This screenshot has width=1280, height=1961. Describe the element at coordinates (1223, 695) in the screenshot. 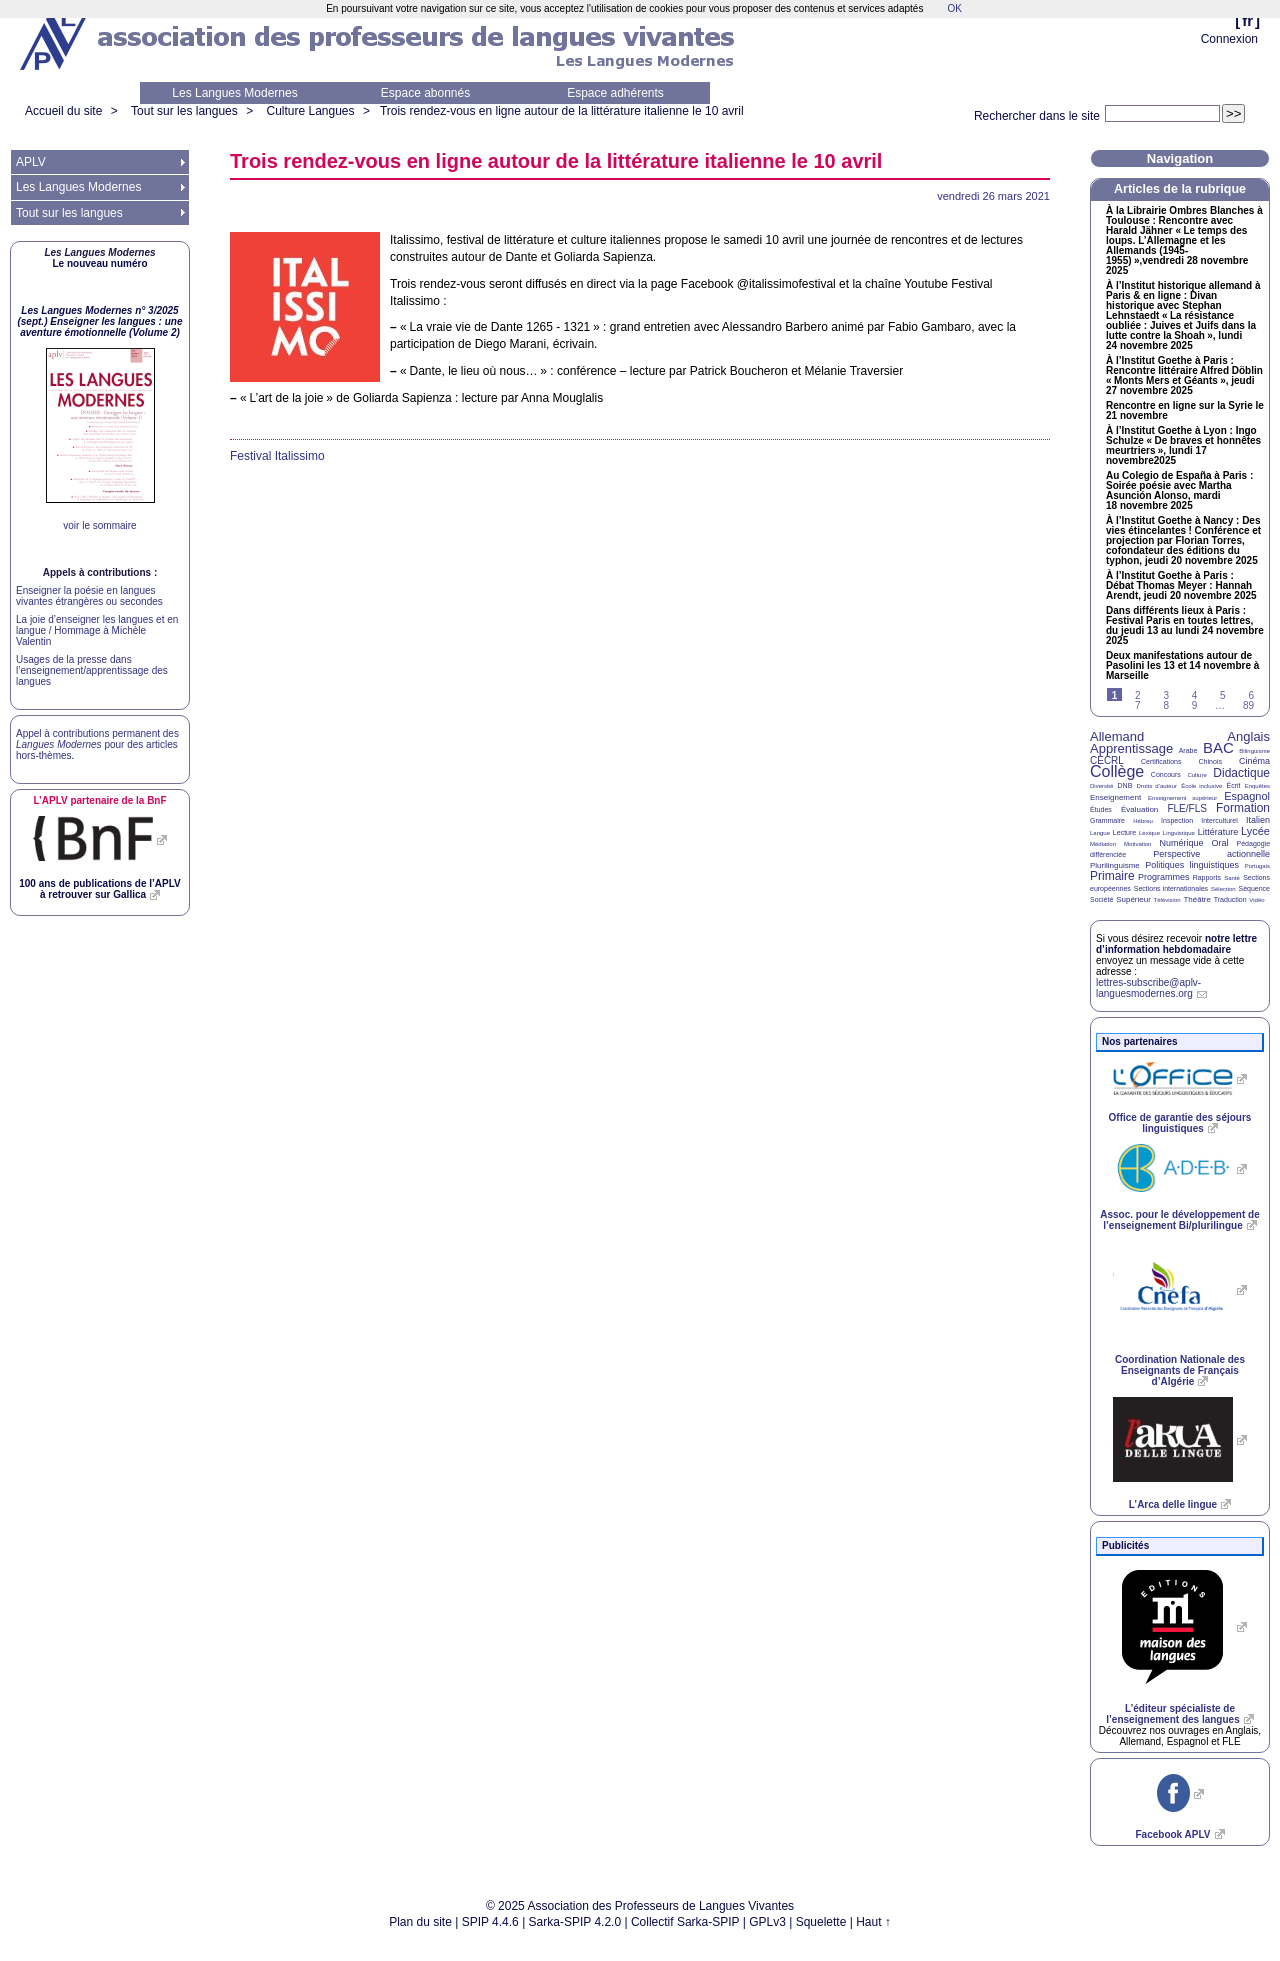

I see `5 [Aller à la page 5]` at that location.